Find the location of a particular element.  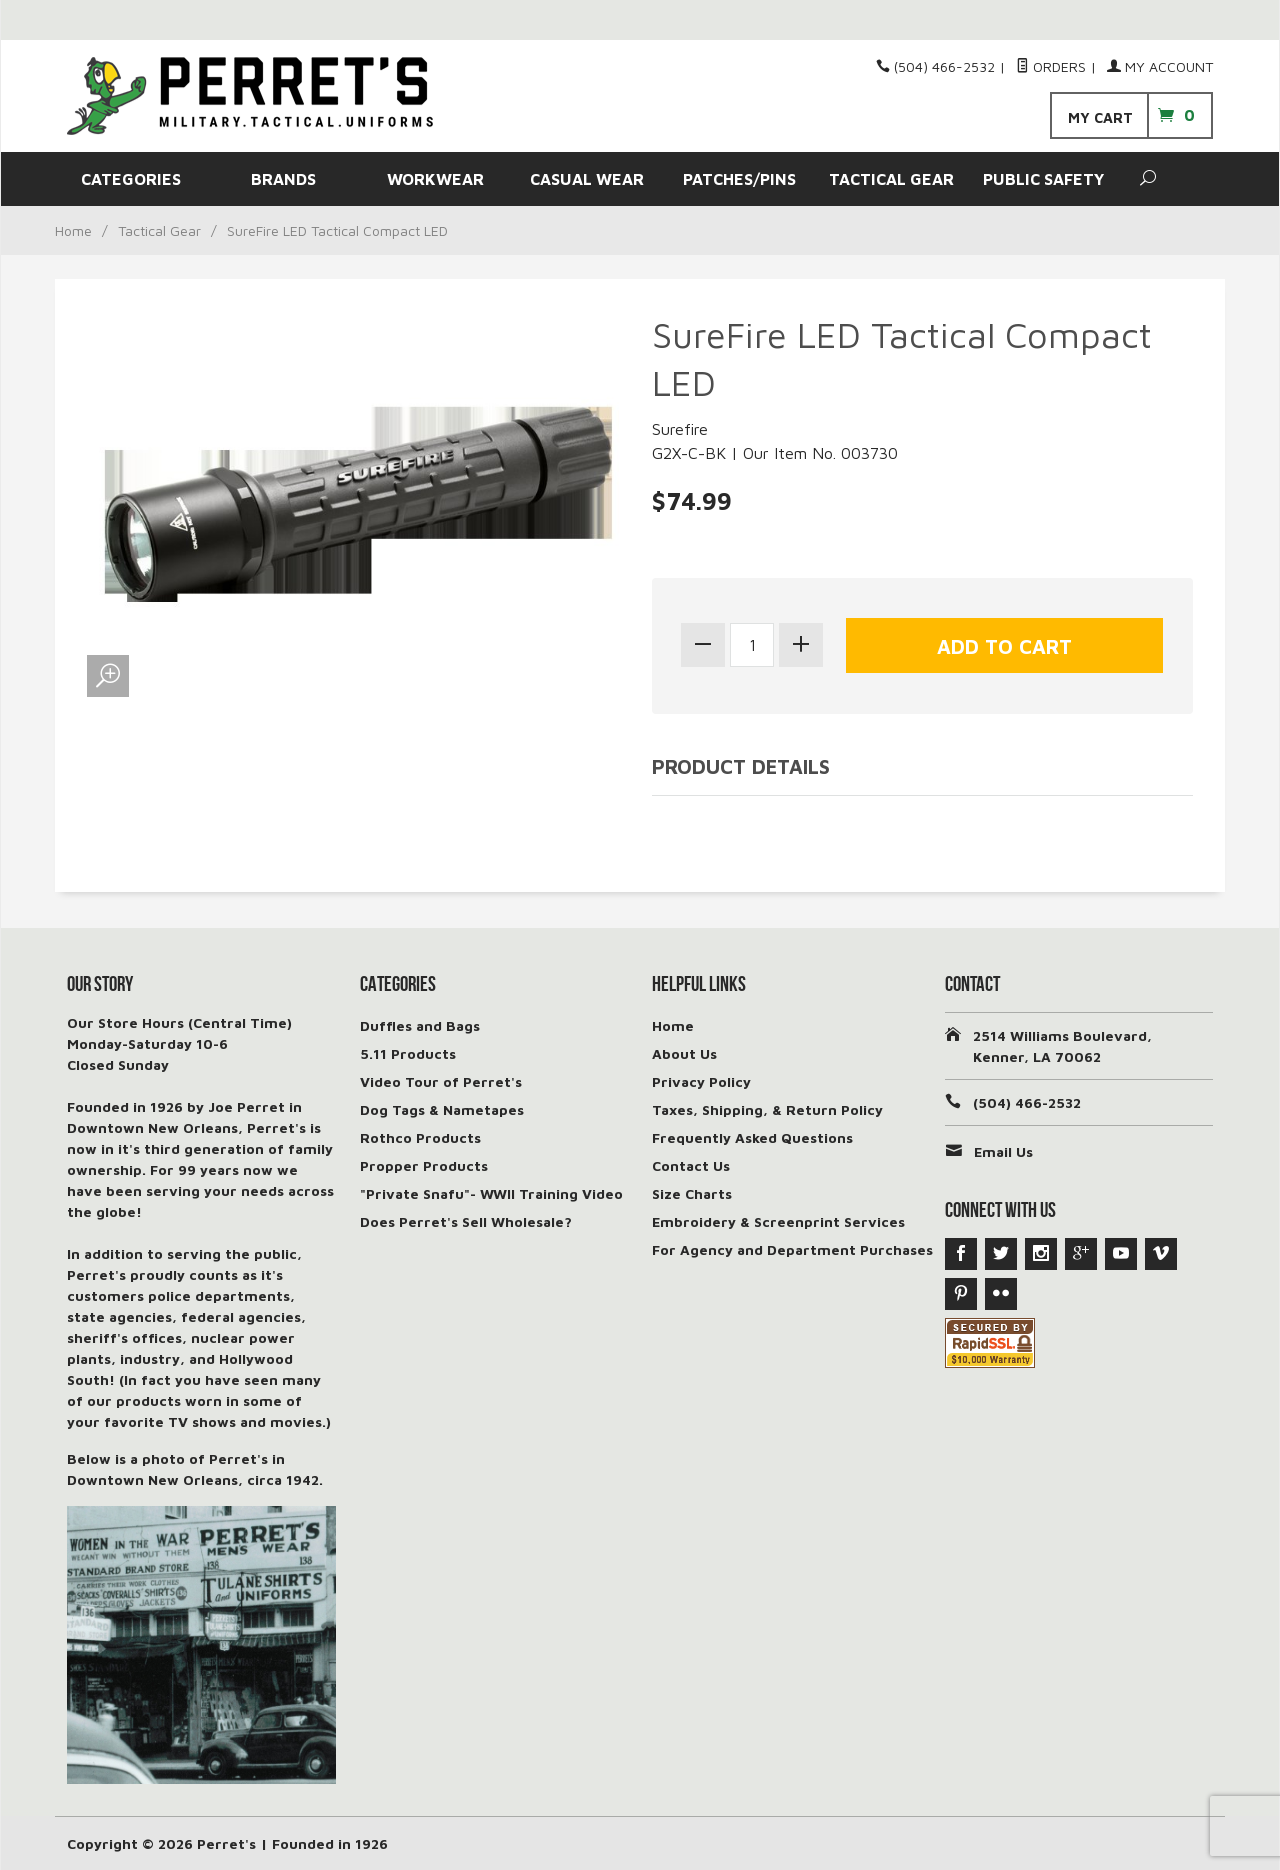

Contact Us is located at coordinates (691, 1165).